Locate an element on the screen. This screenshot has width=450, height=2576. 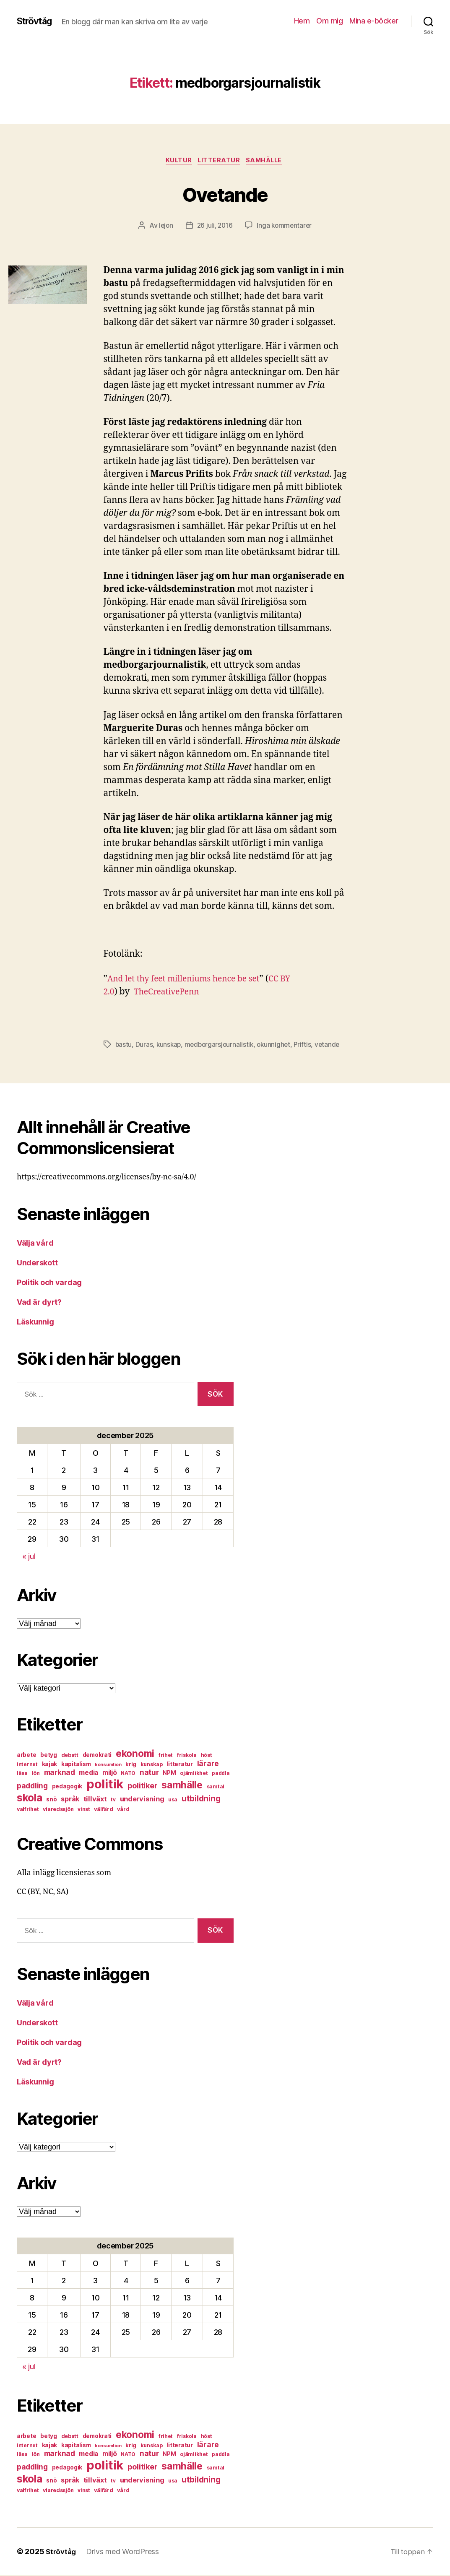
miljö [miljö (11 objekt)] is located at coordinates (109, 1773).